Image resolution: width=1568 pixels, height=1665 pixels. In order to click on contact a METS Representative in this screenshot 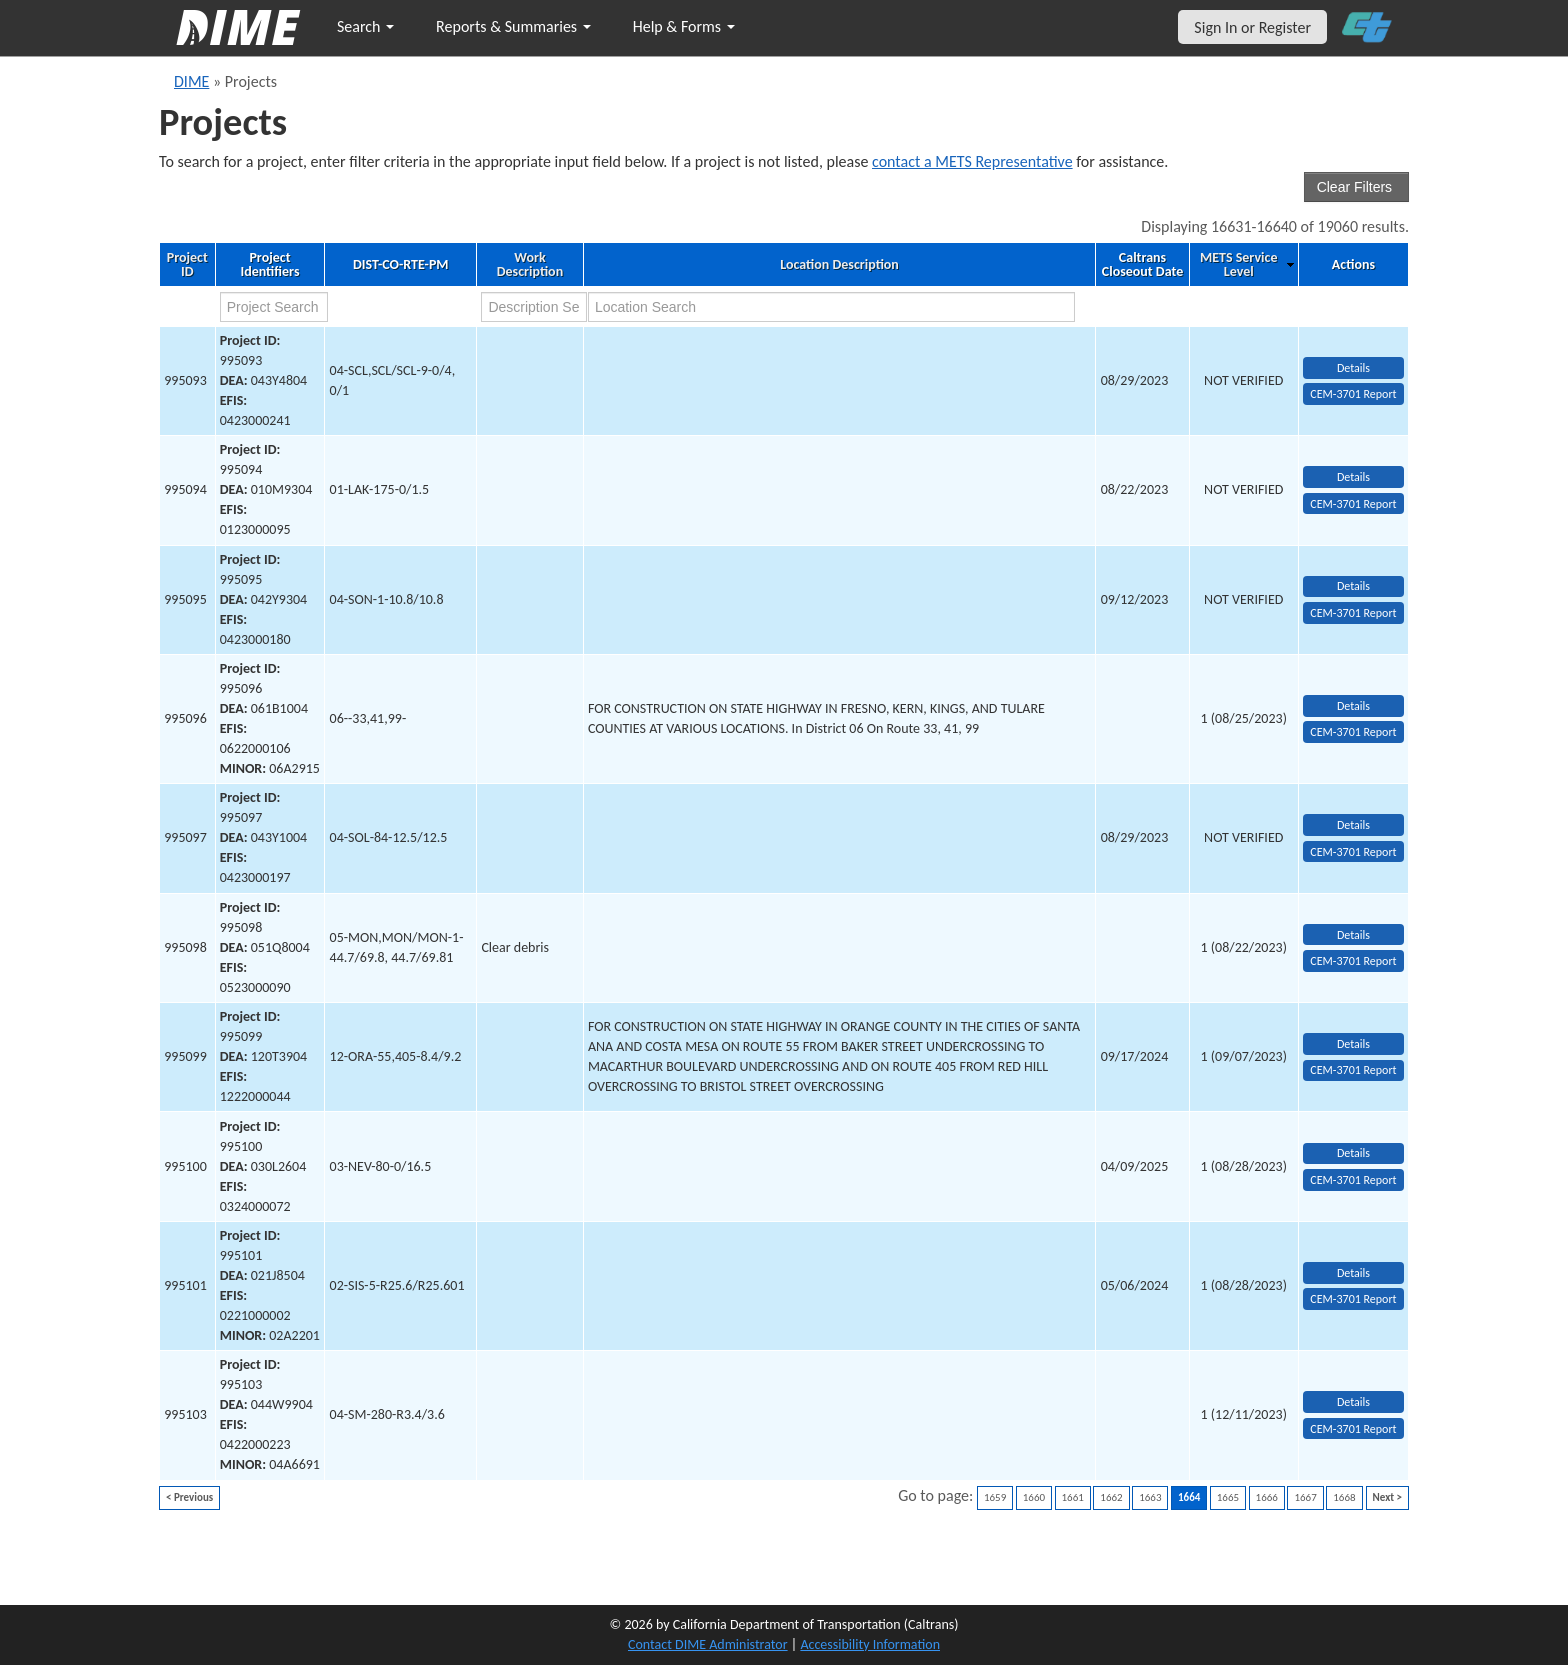, I will do `click(972, 161)`.